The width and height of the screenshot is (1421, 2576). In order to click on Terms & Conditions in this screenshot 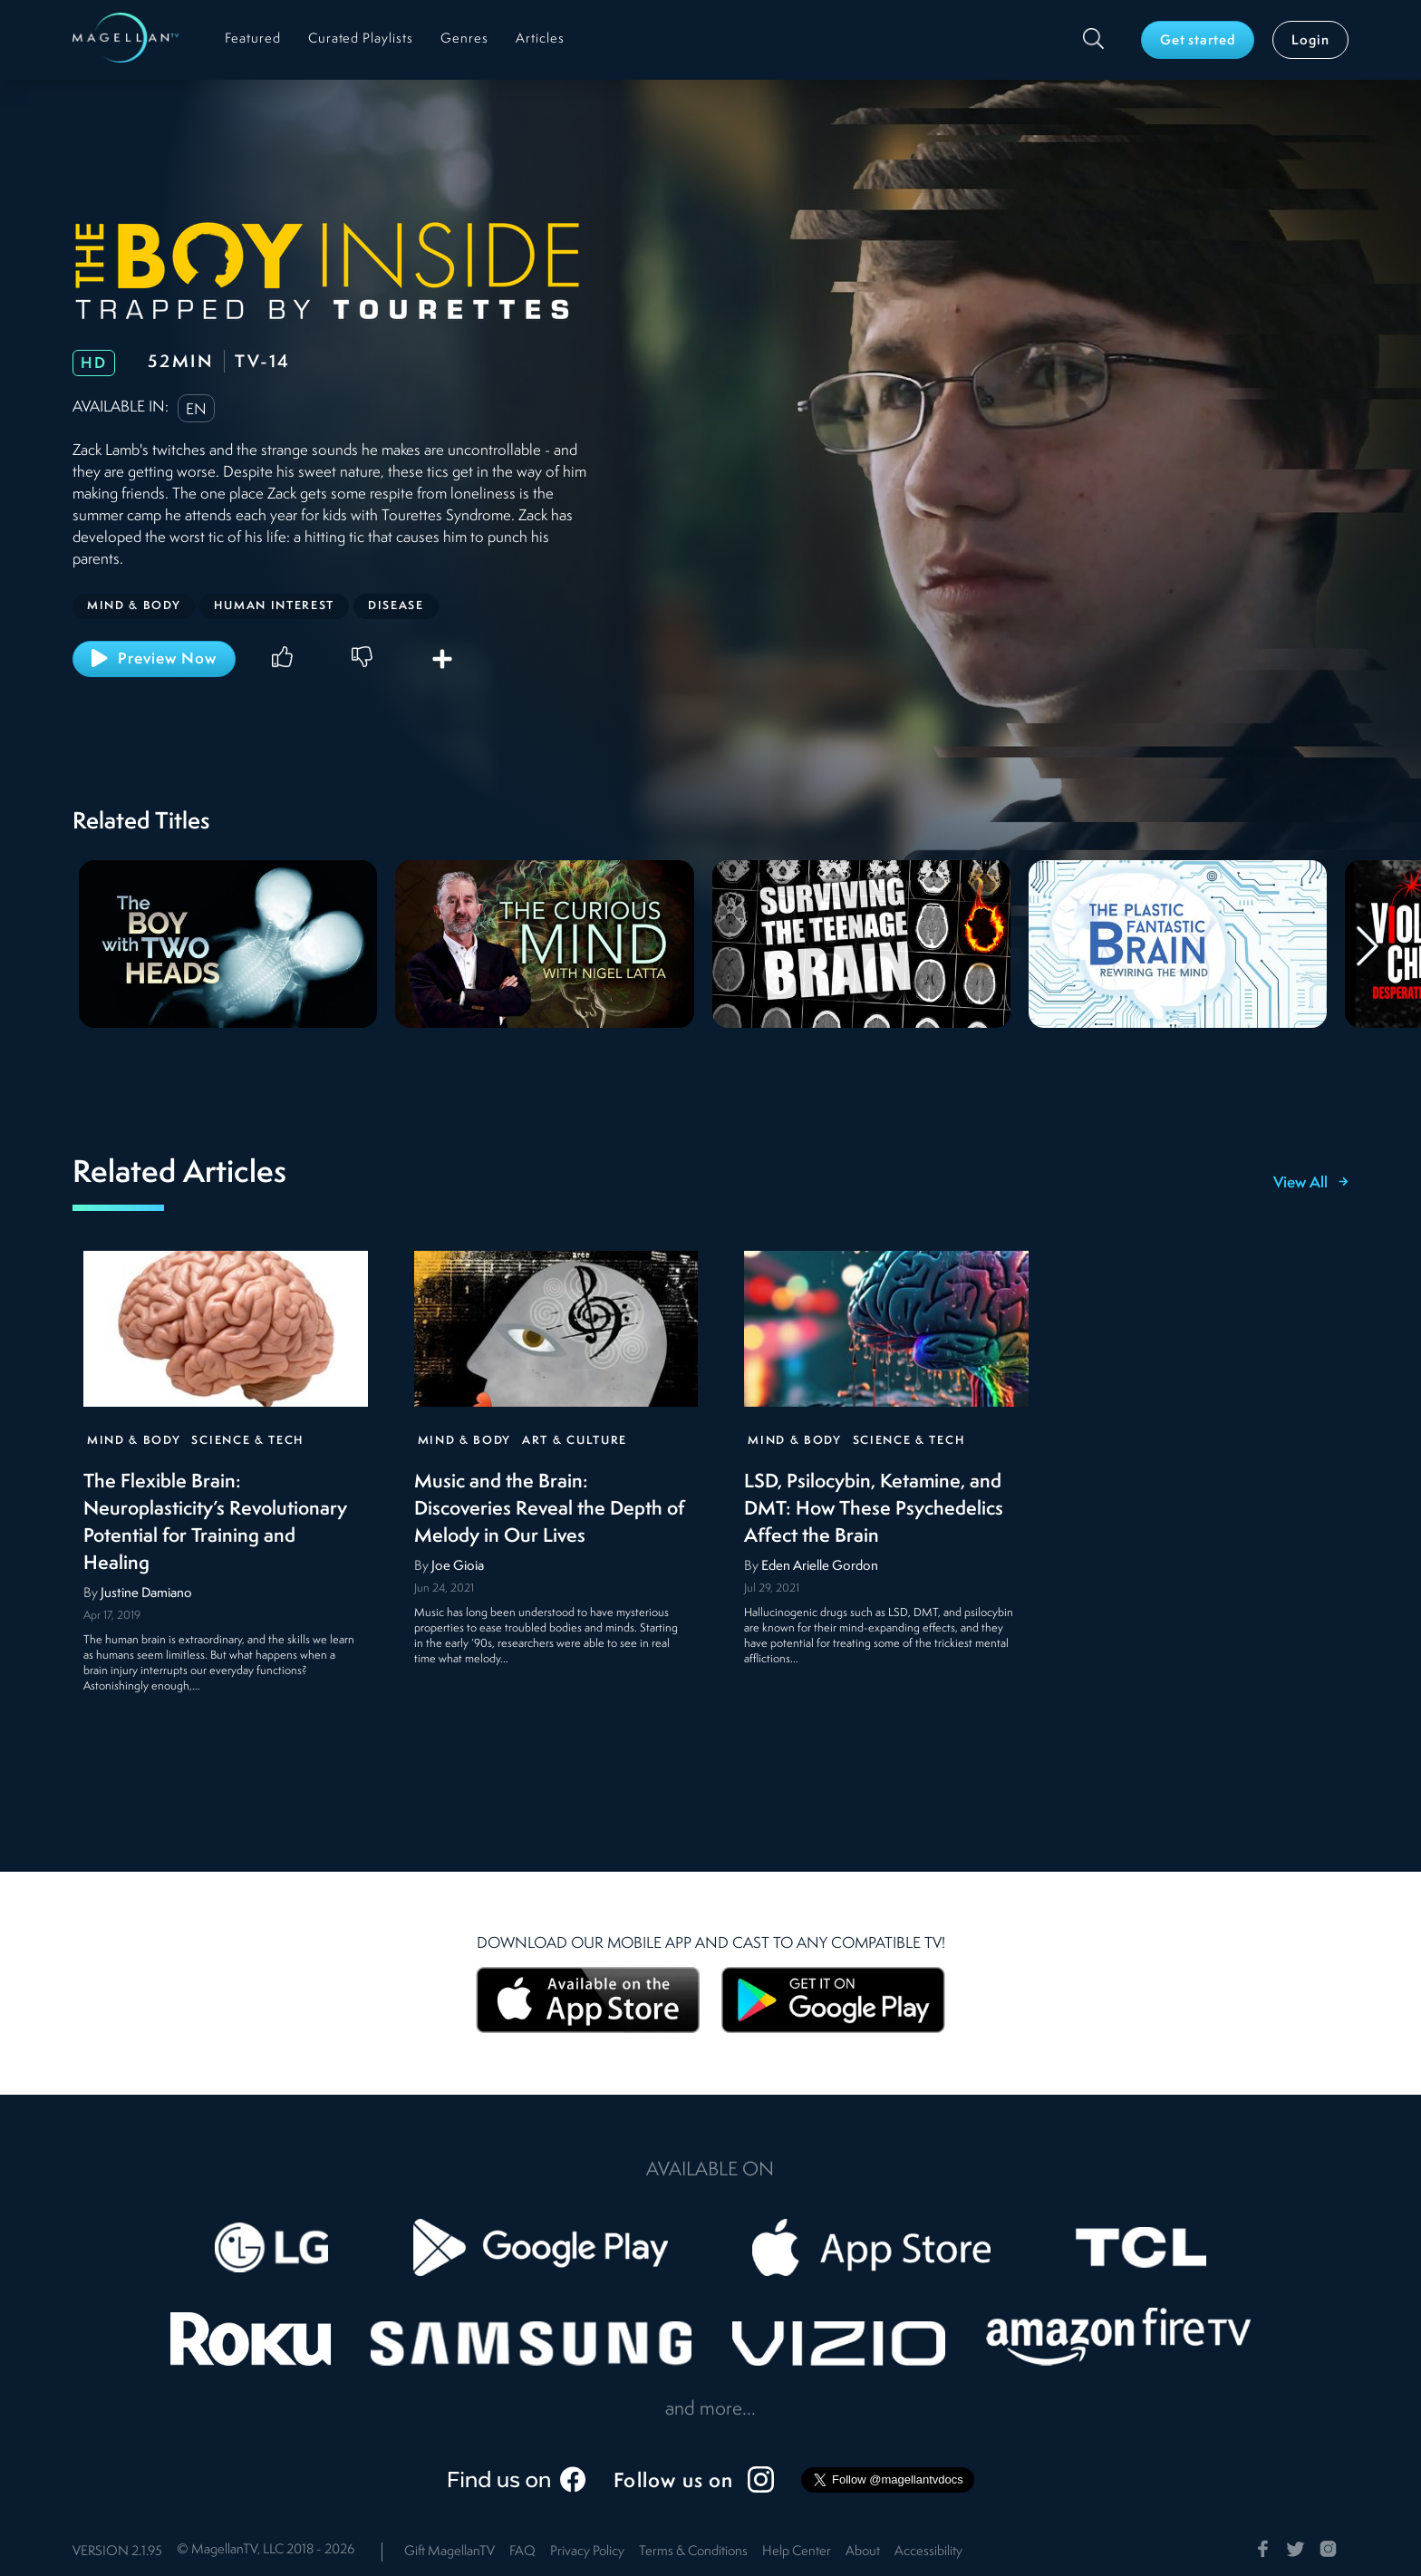, I will do `click(693, 2552)`.